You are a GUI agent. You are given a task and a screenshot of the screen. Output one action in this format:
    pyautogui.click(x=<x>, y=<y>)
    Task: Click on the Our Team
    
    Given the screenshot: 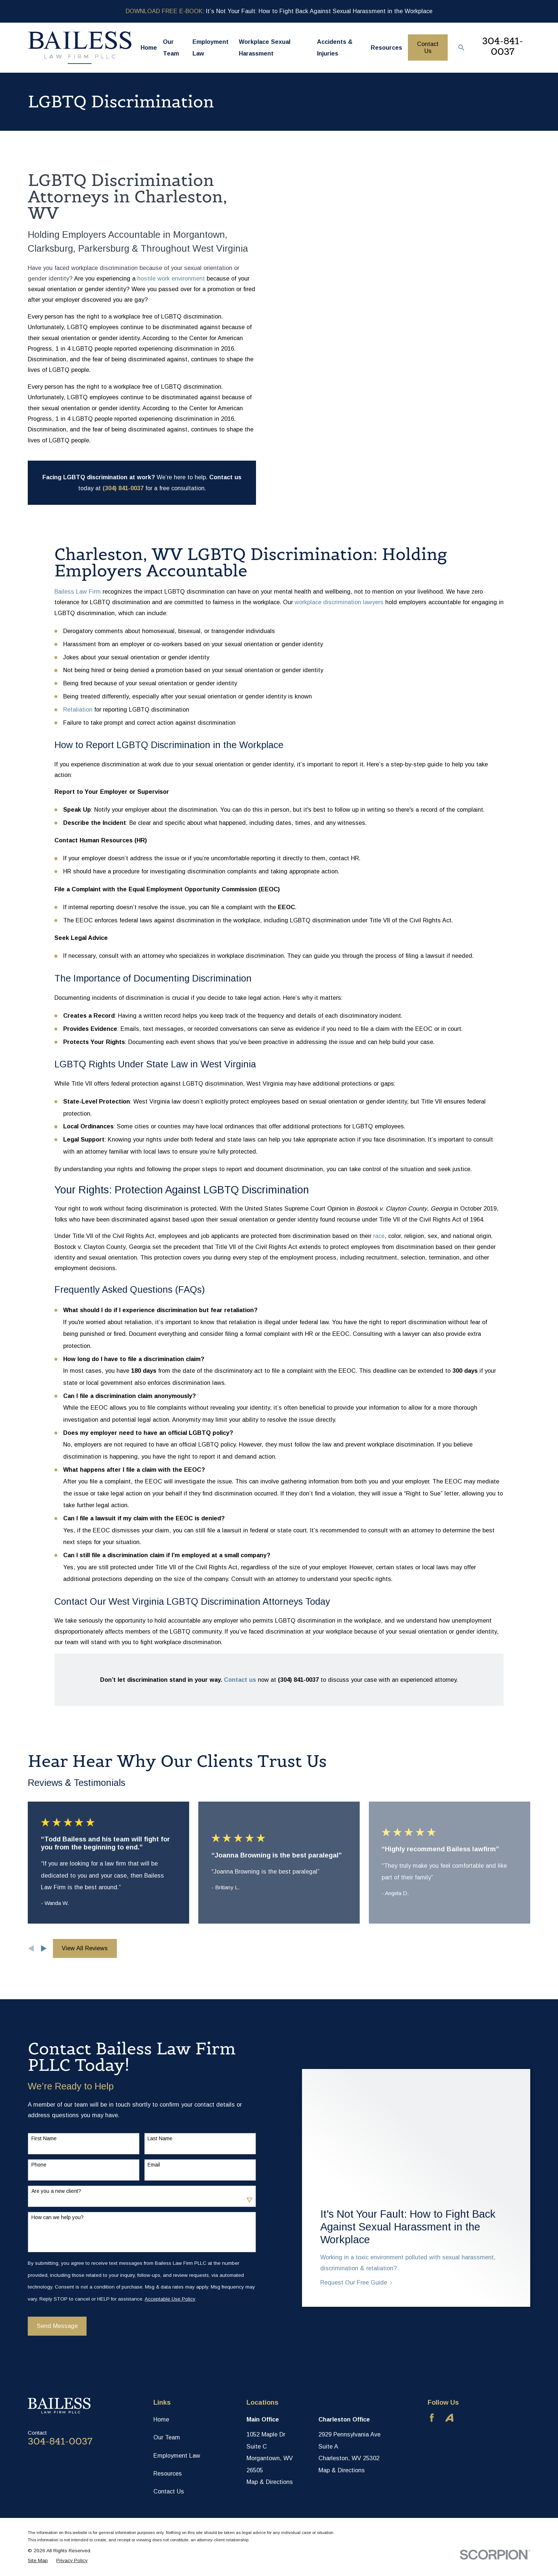 What is the action you would take?
    pyautogui.click(x=166, y=2437)
    